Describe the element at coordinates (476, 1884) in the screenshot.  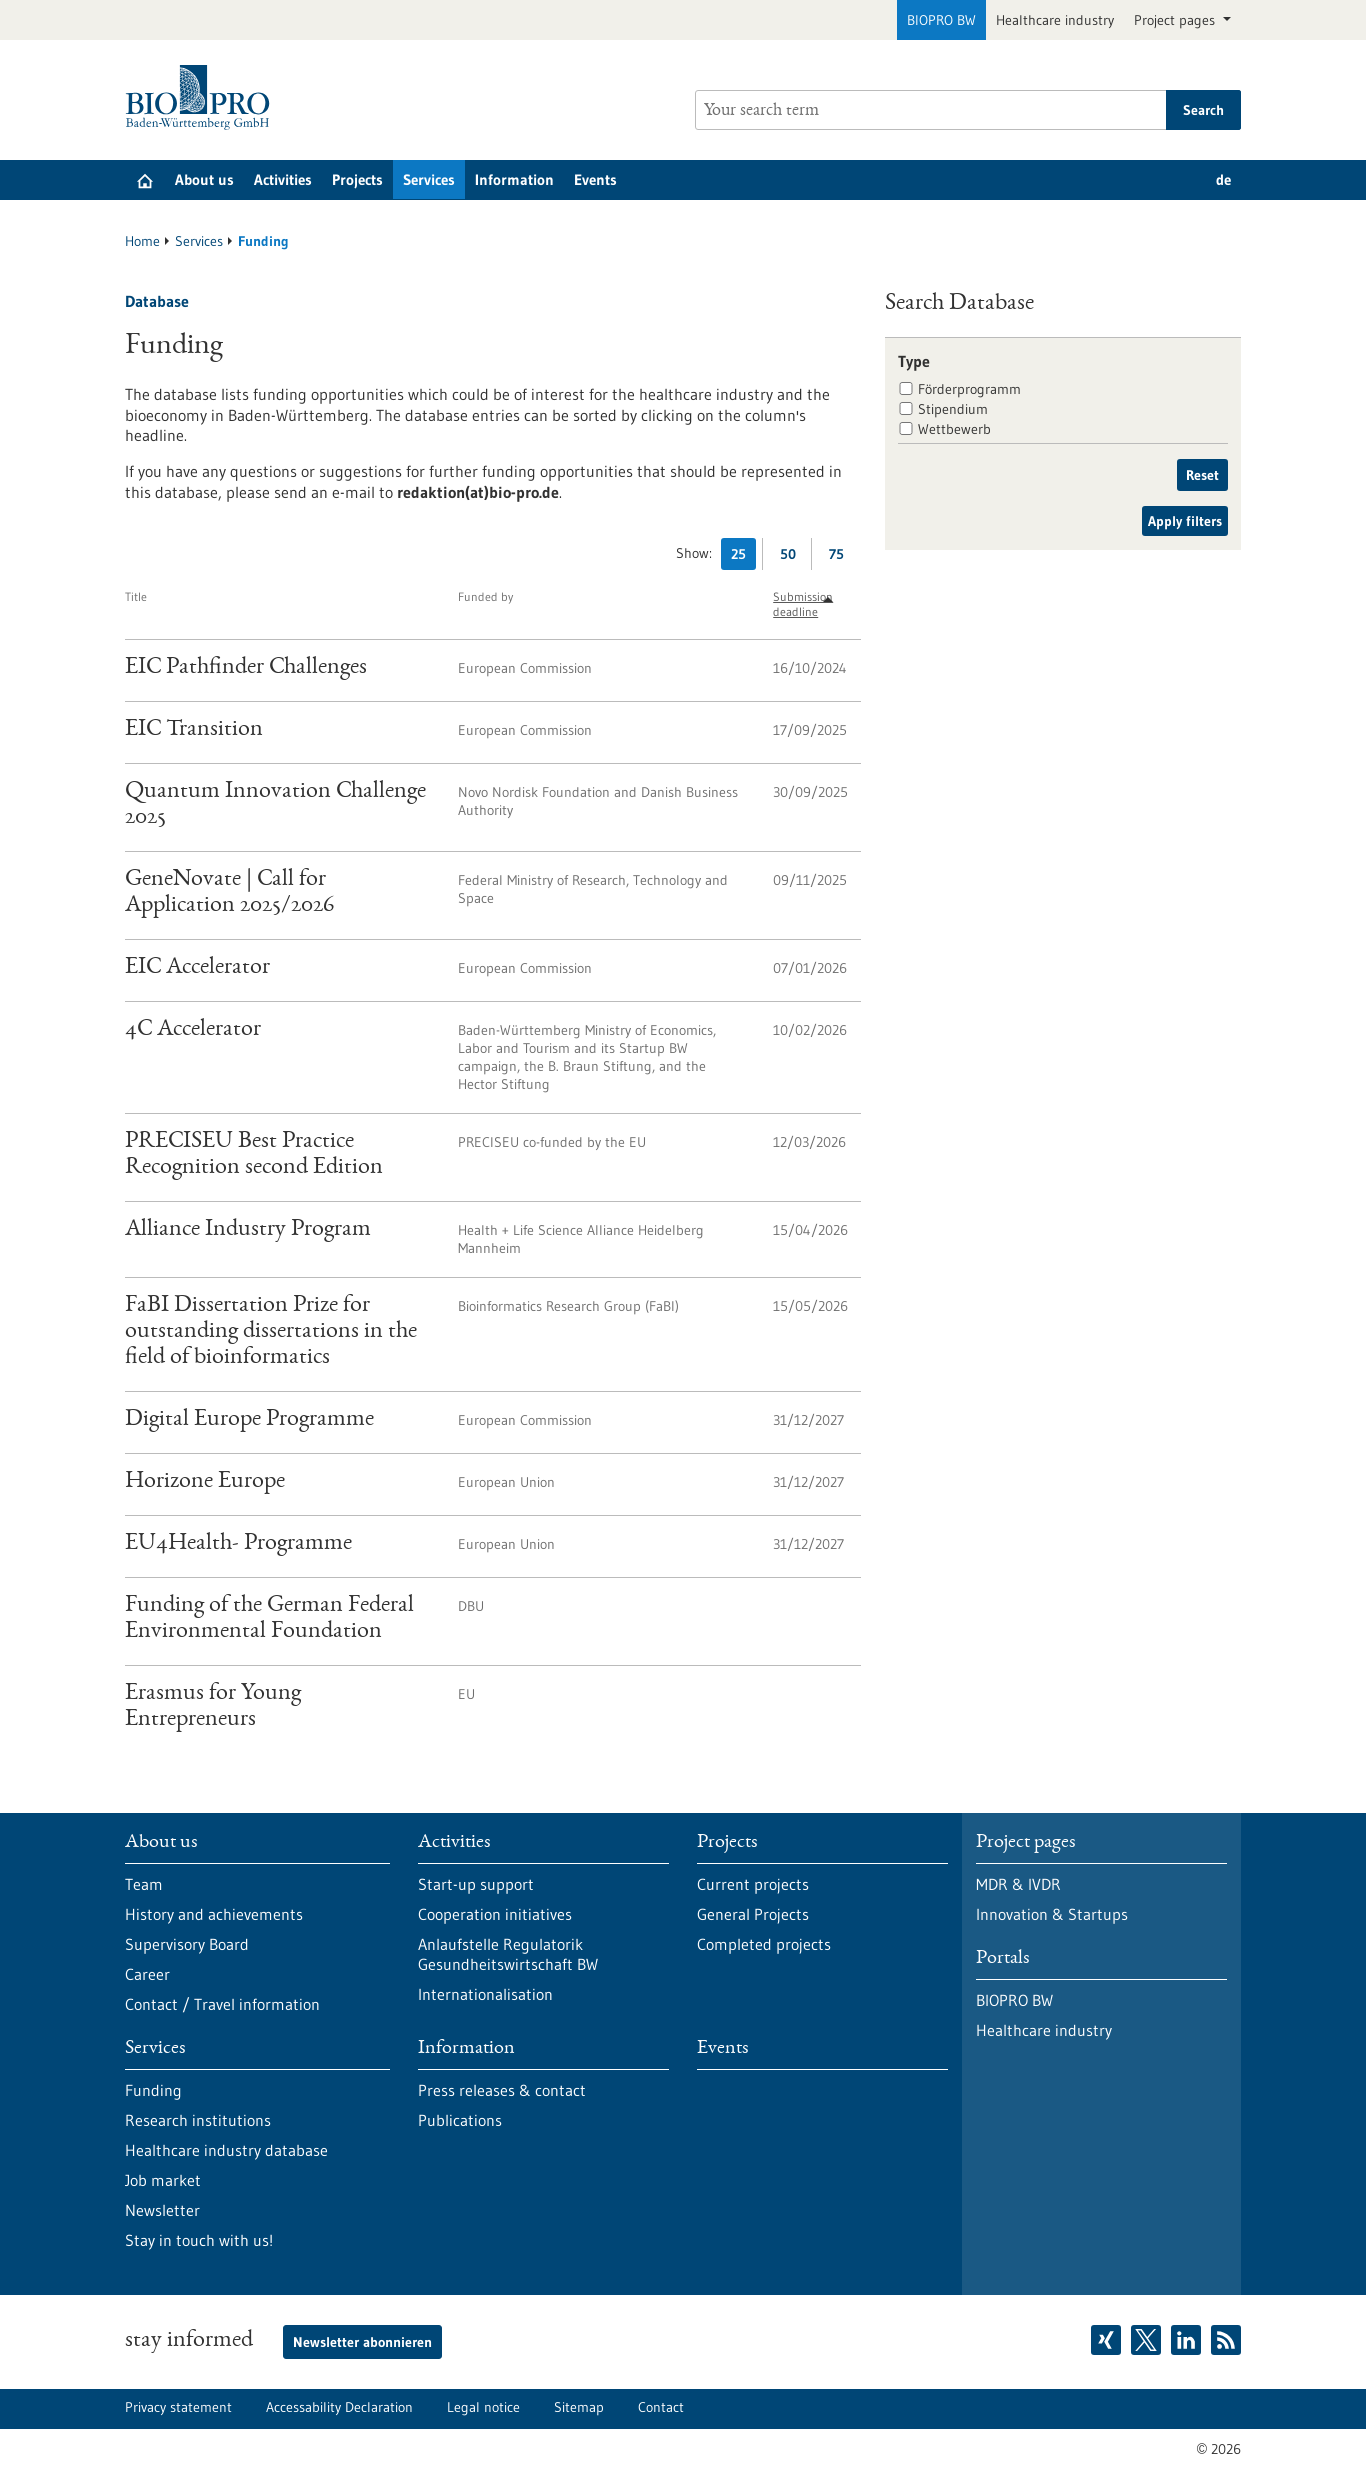
I see `Start-up support` at that location.